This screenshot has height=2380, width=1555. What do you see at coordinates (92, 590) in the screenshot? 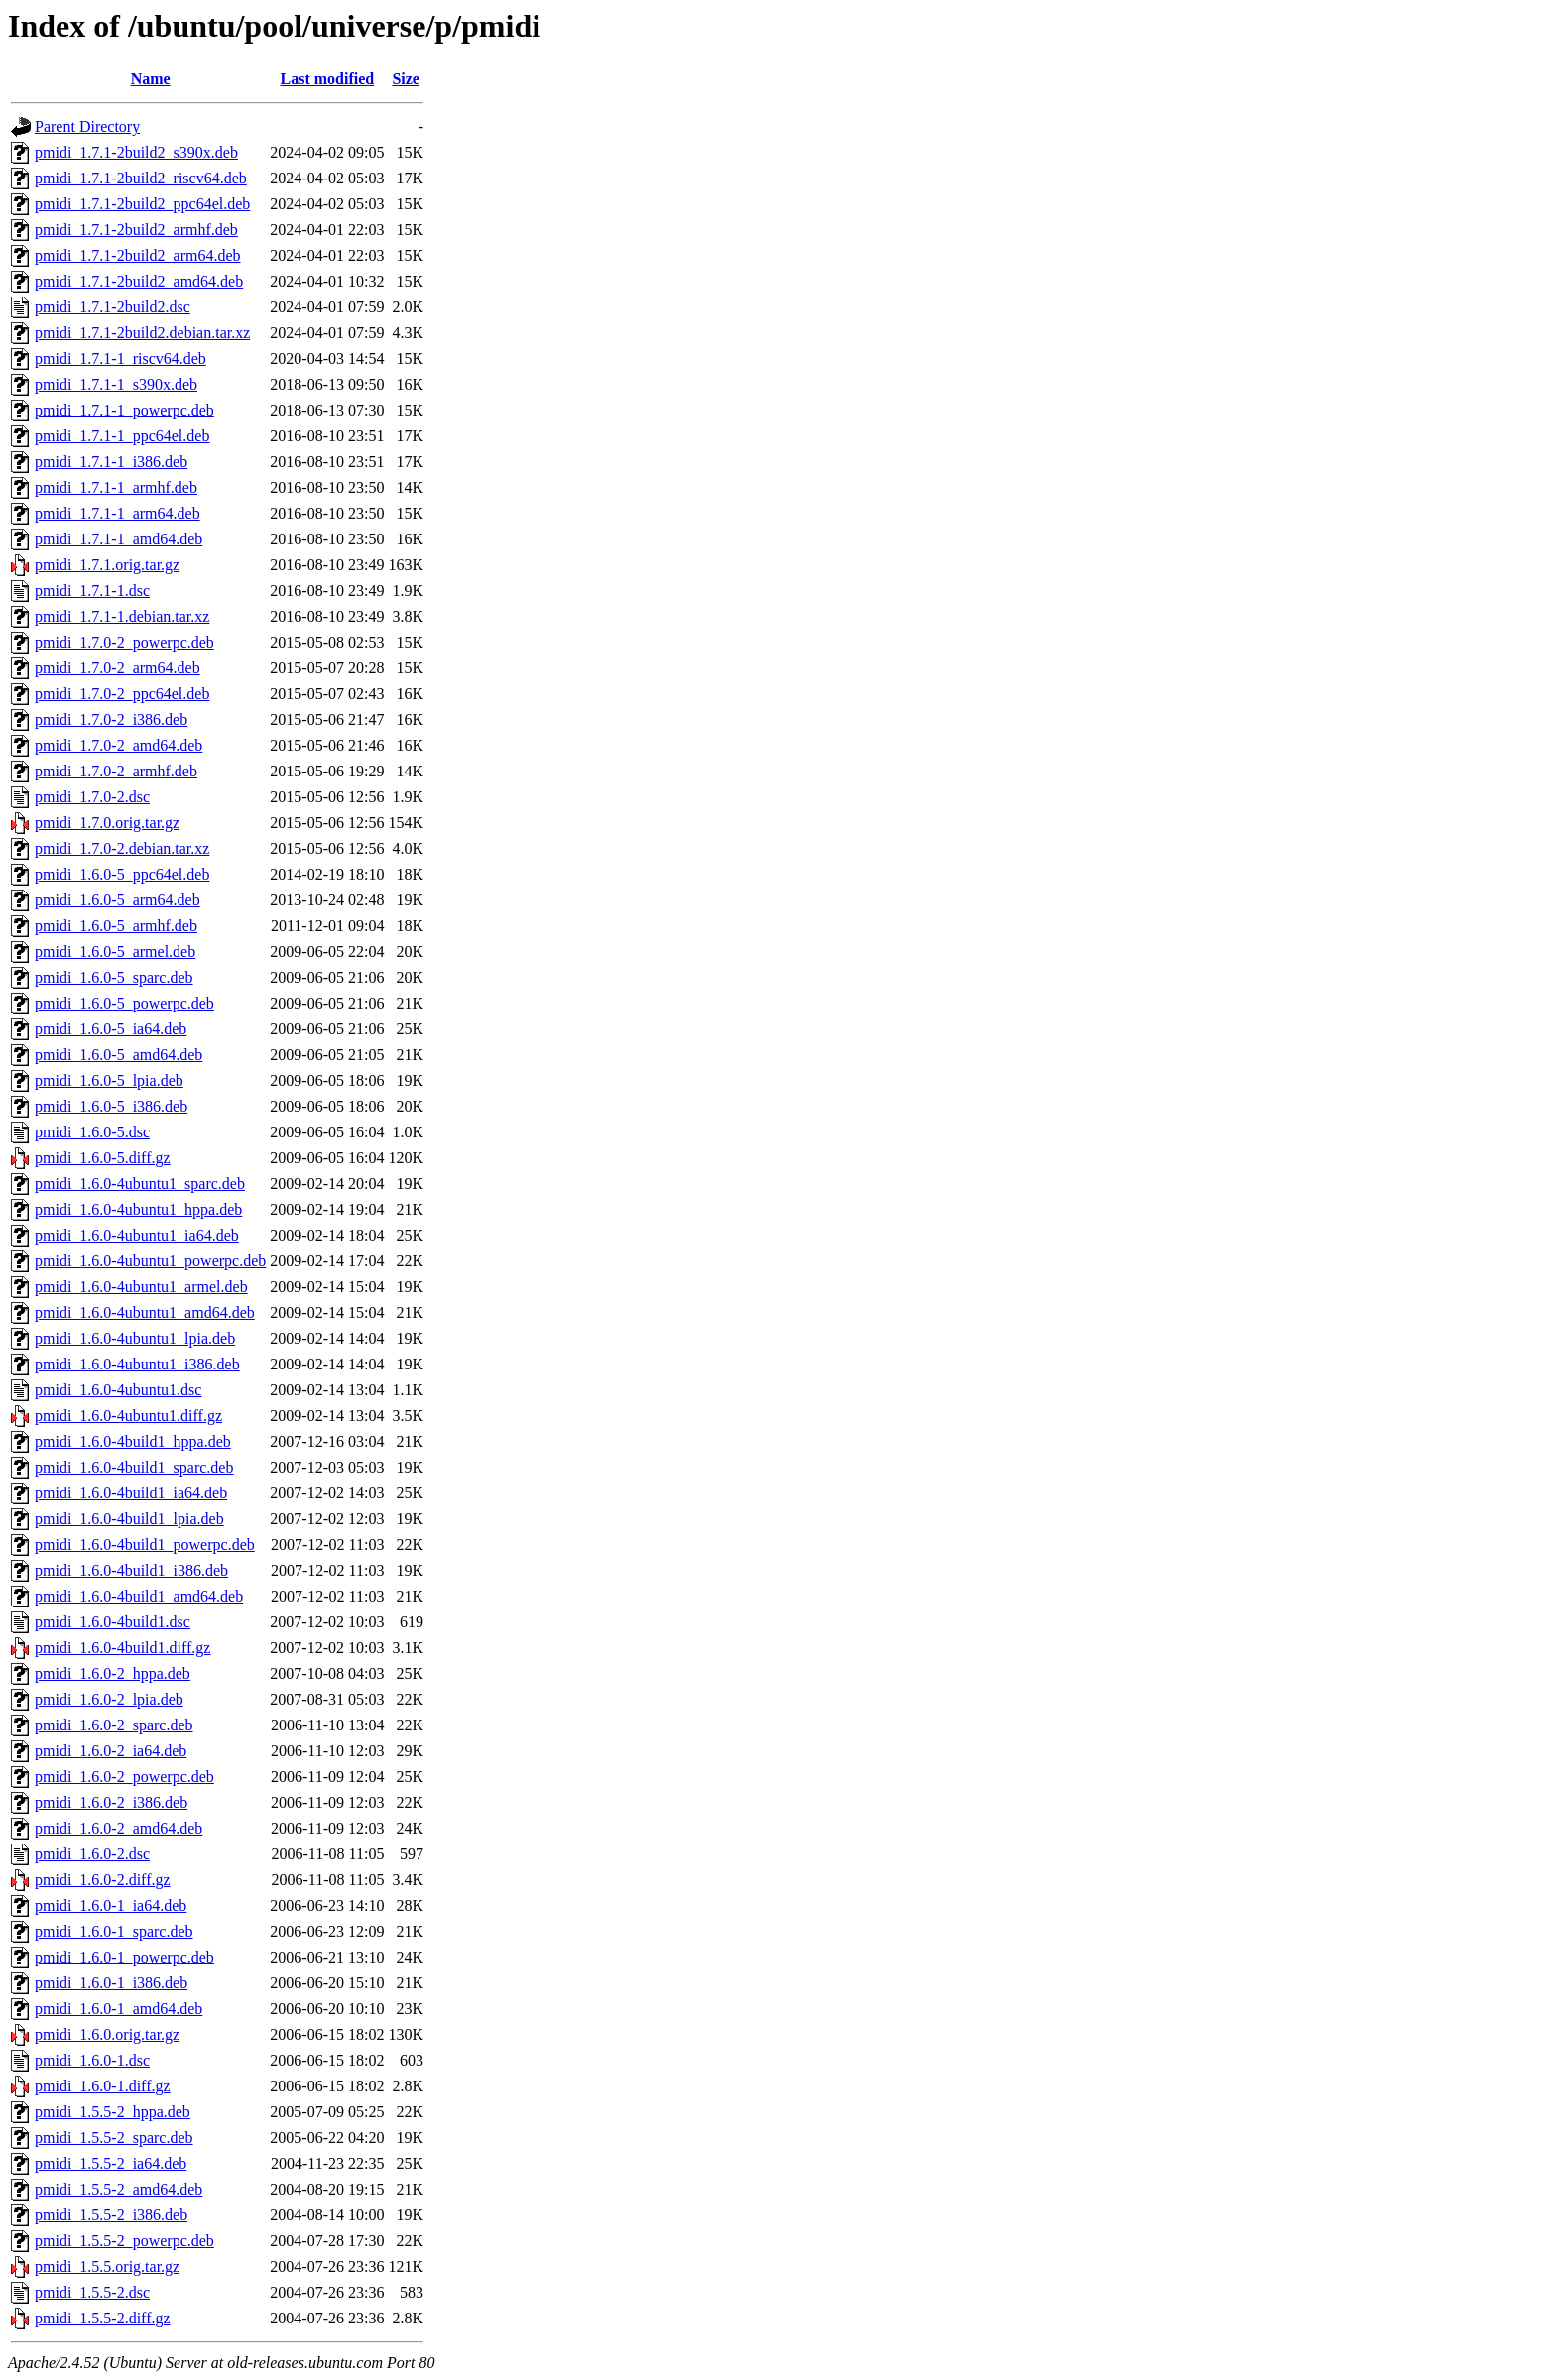
I see `pmidi_1.7.1-1.dsc` at bounding box center [92, 590].